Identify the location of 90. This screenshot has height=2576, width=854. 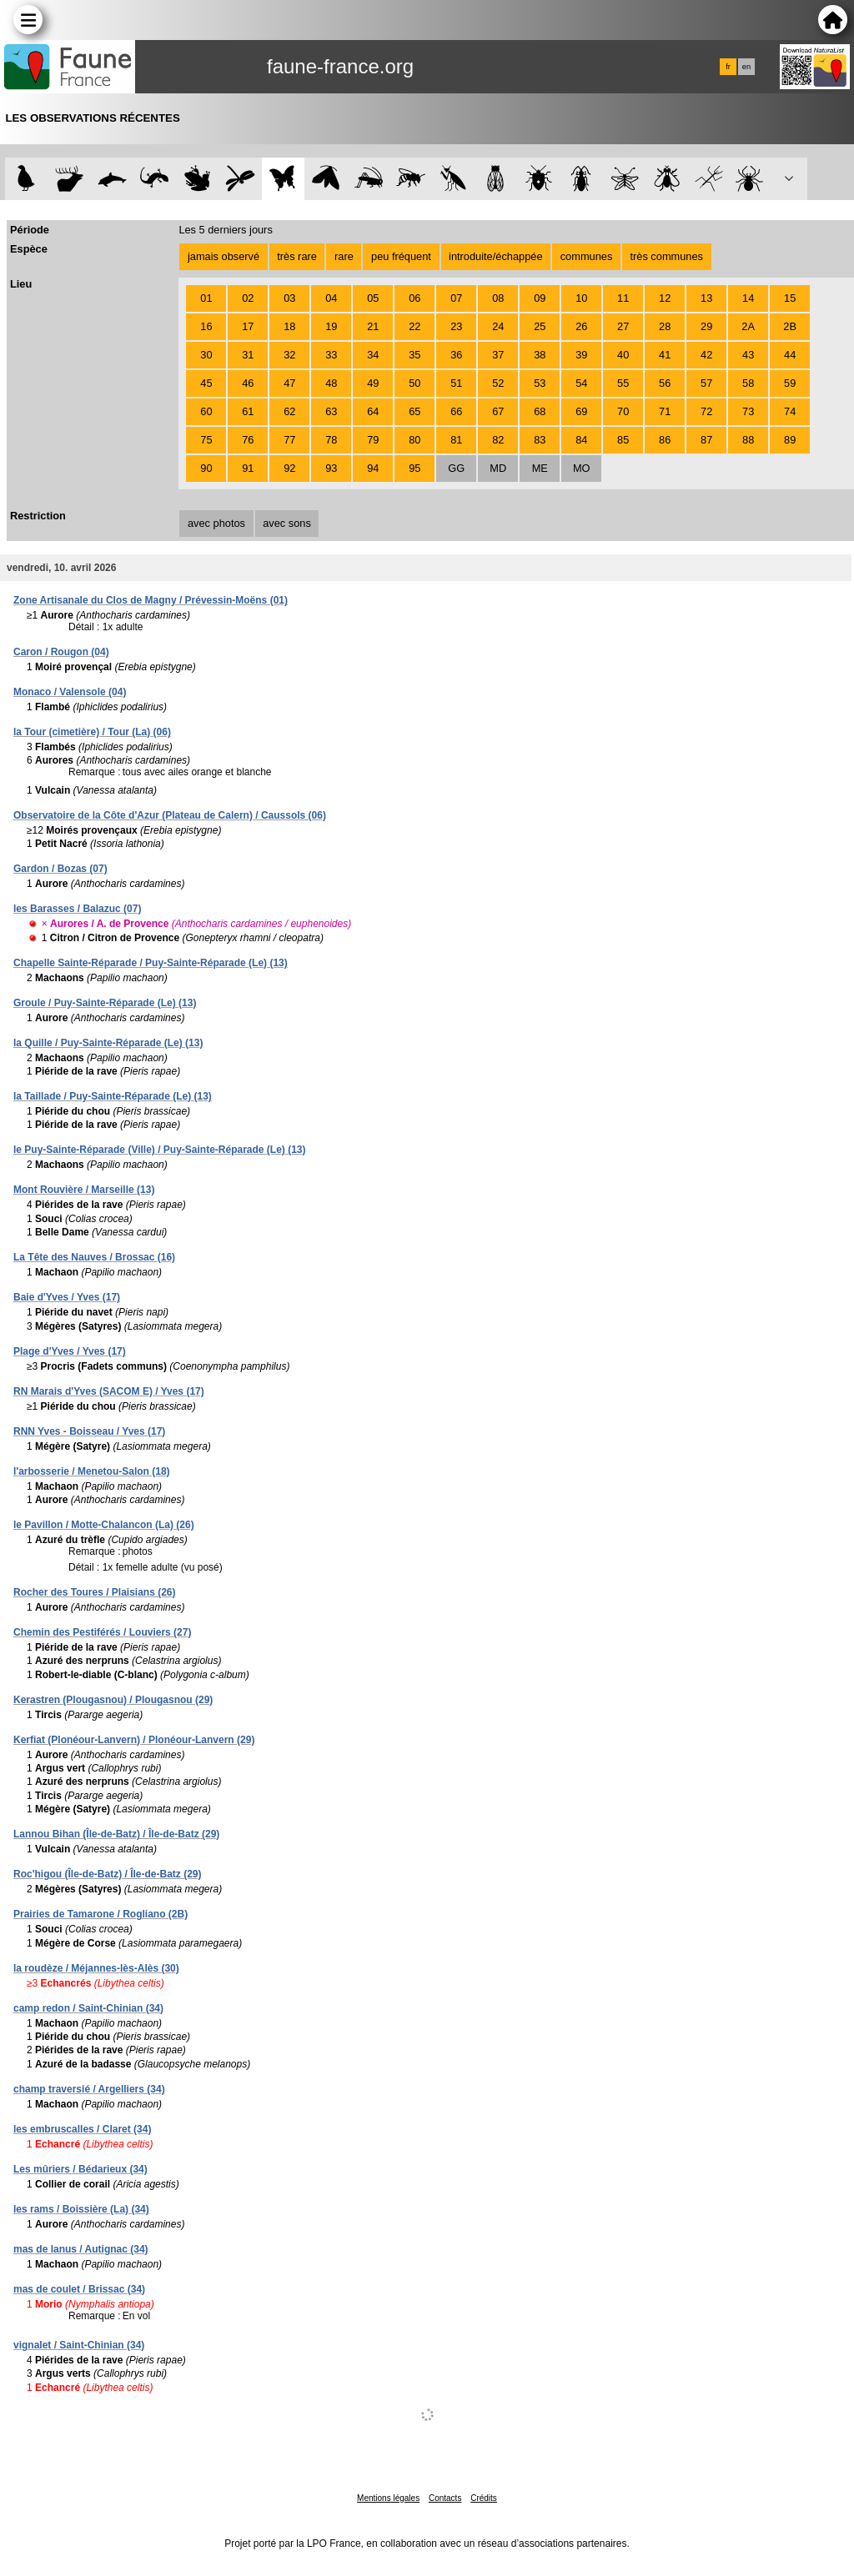
(206, 468).